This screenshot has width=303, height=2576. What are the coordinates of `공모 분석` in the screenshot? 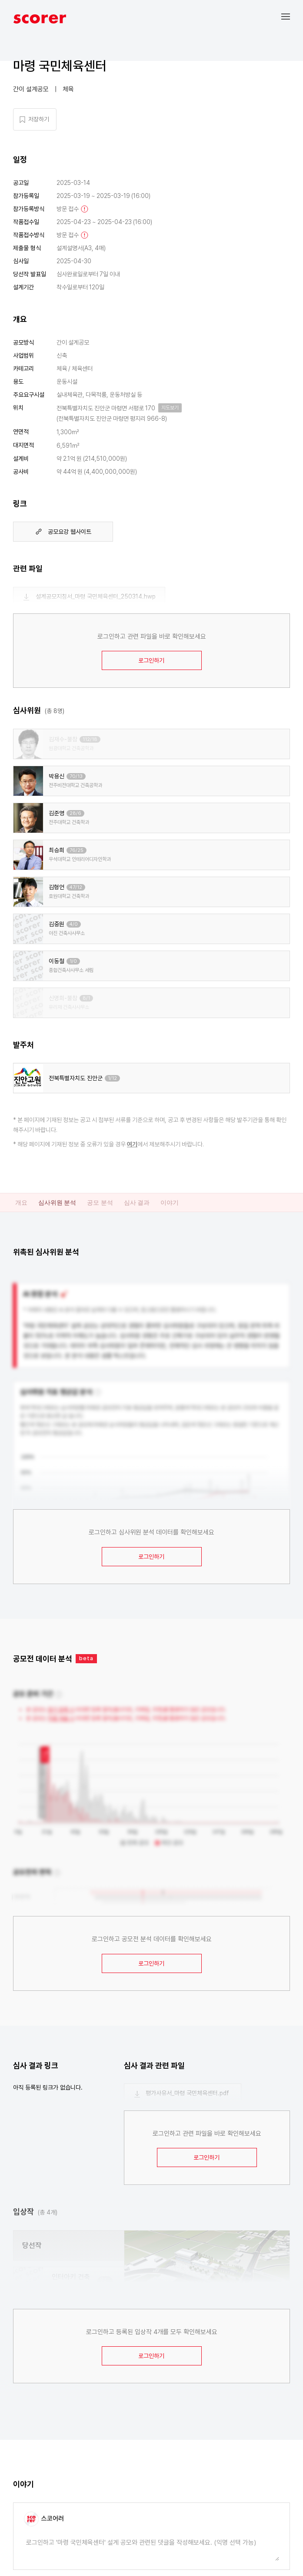 It's located at (100, 1202).